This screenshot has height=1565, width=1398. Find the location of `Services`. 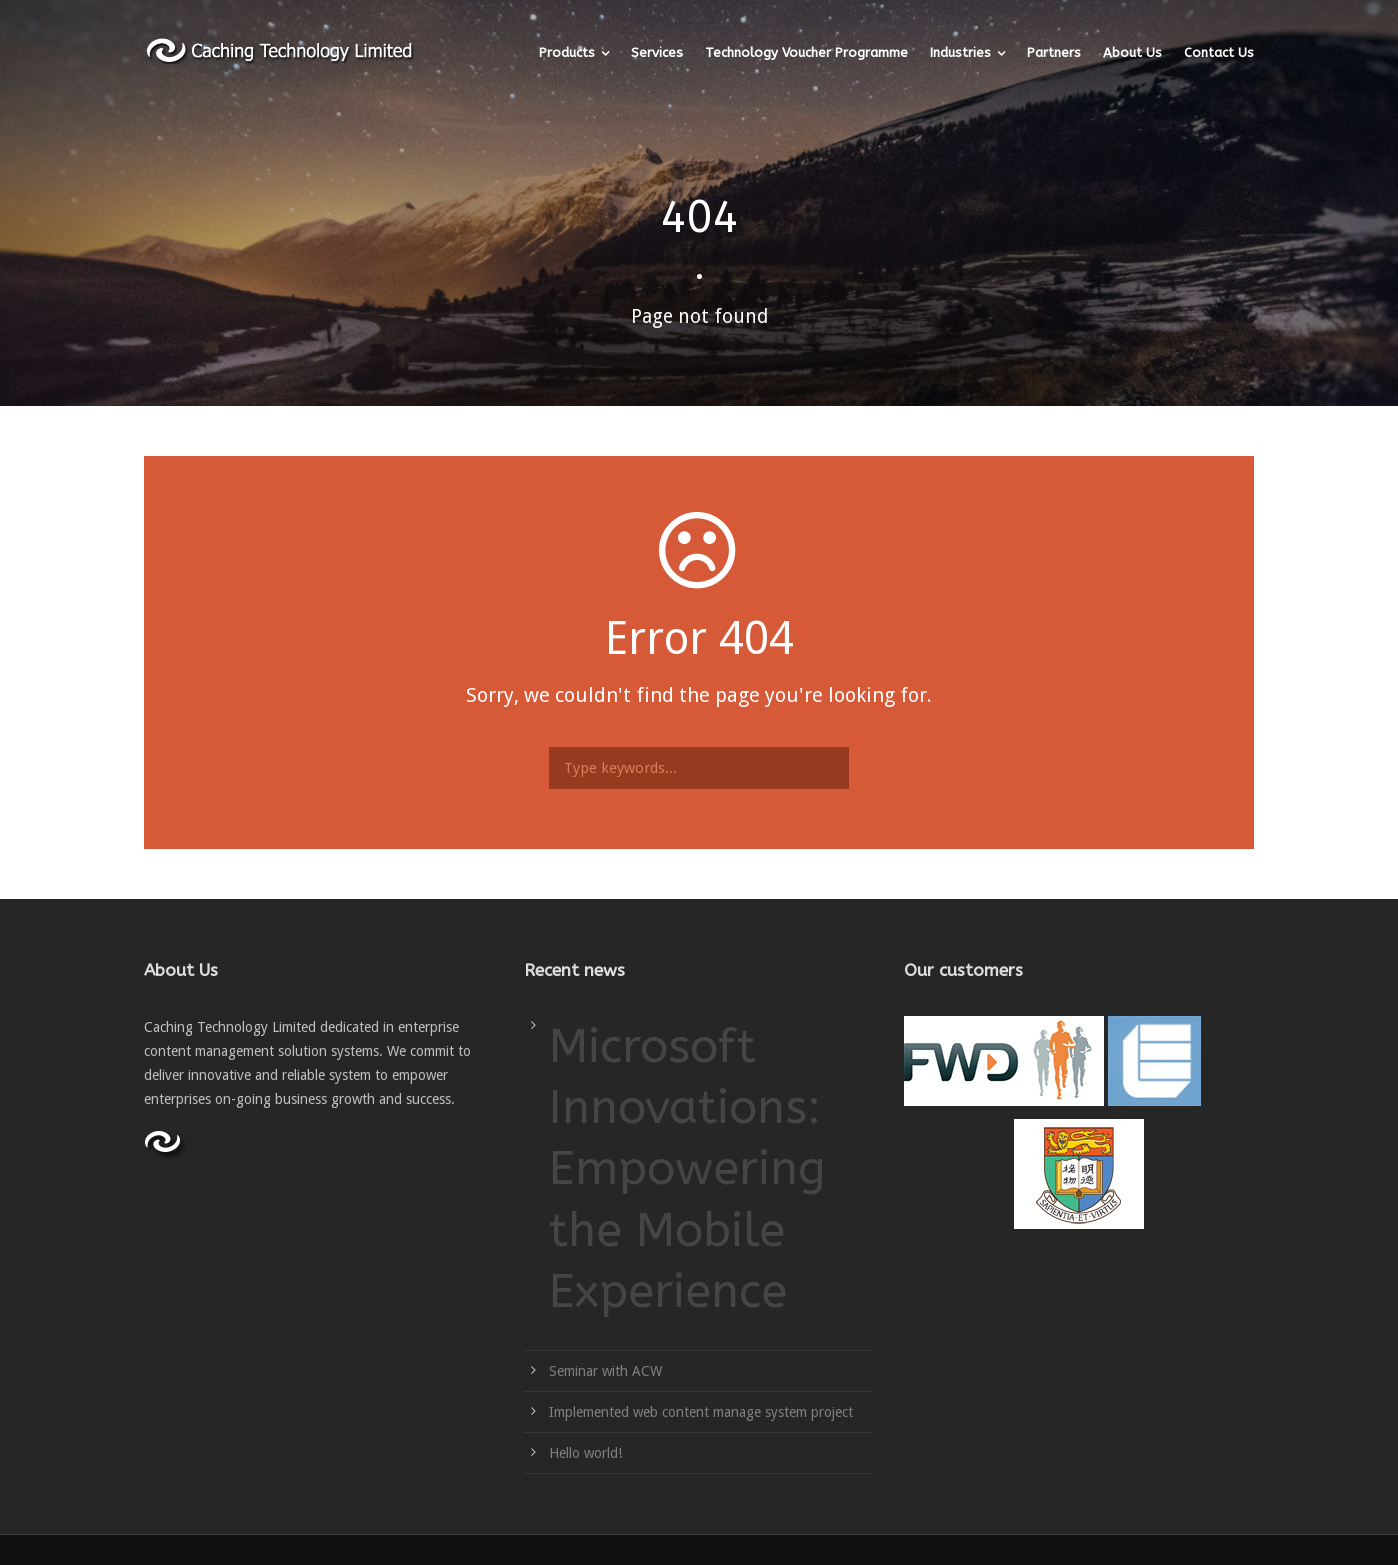

Services is located at coordinates (657, 52).